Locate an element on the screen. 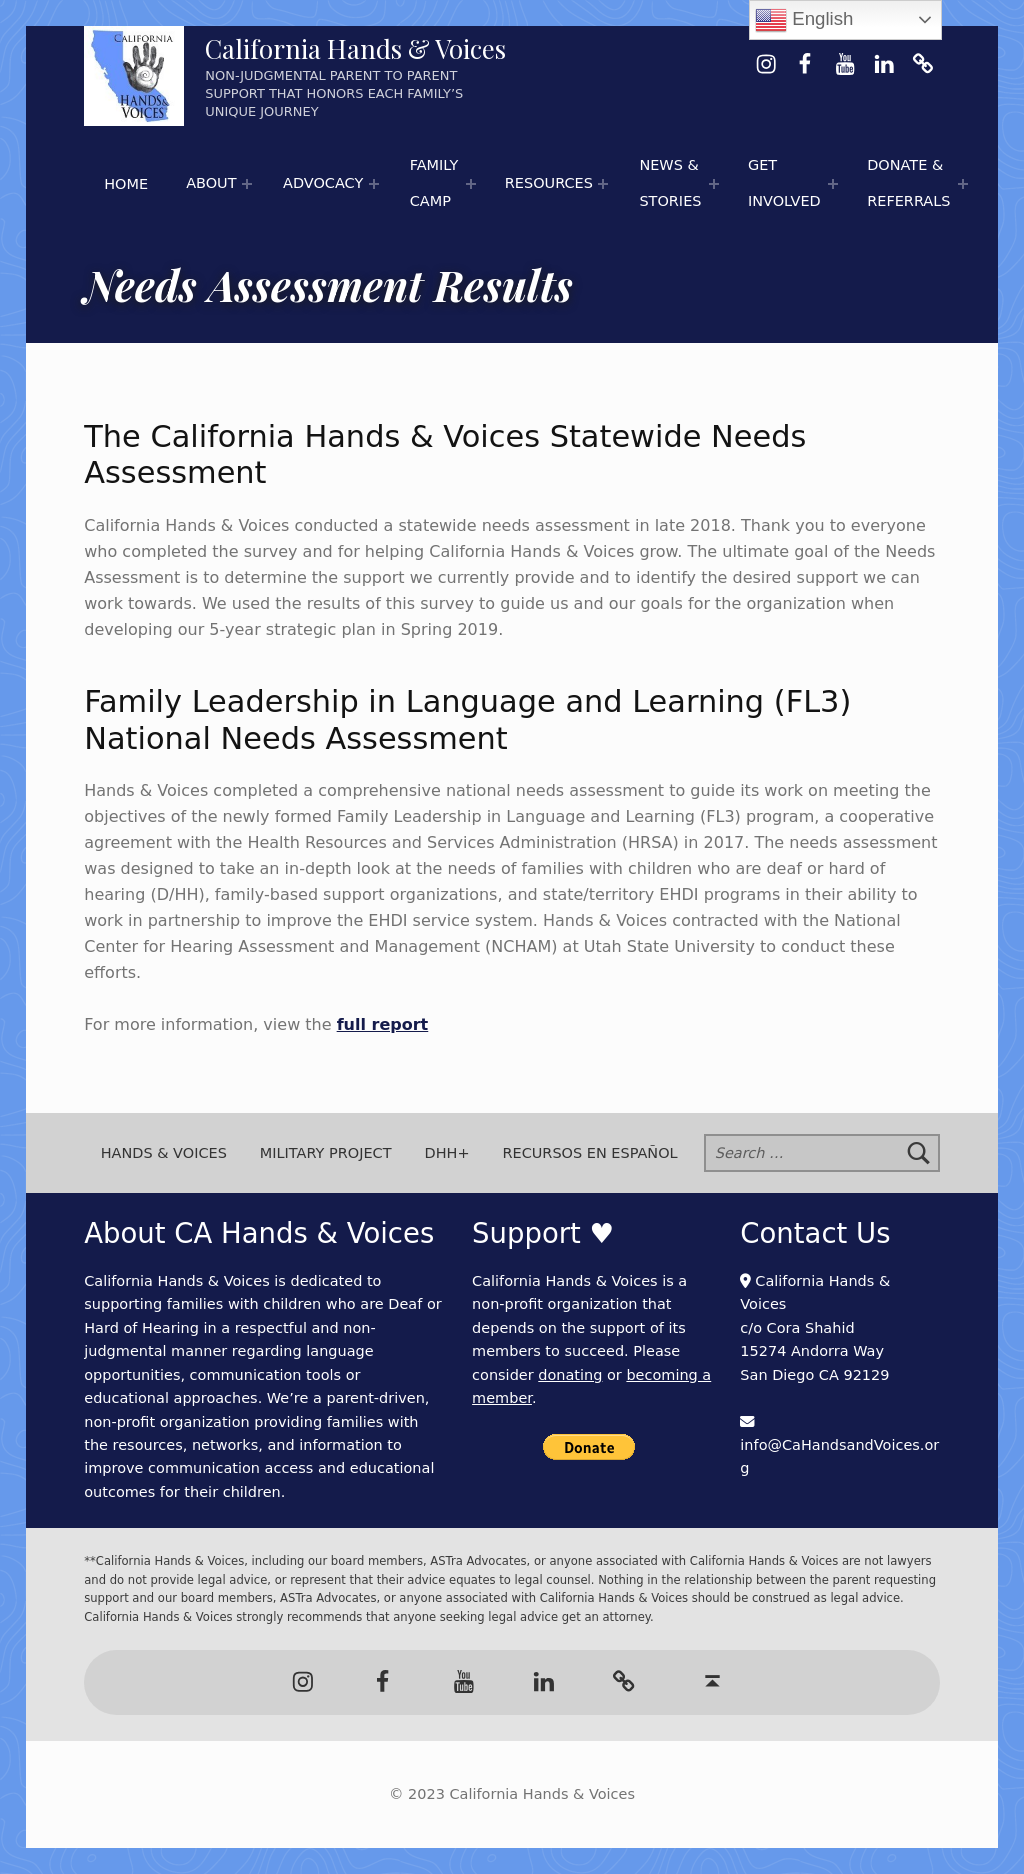 This screenshot has height=1874, width=1024. Recursos en Español is located at coordinates (589, 1153).